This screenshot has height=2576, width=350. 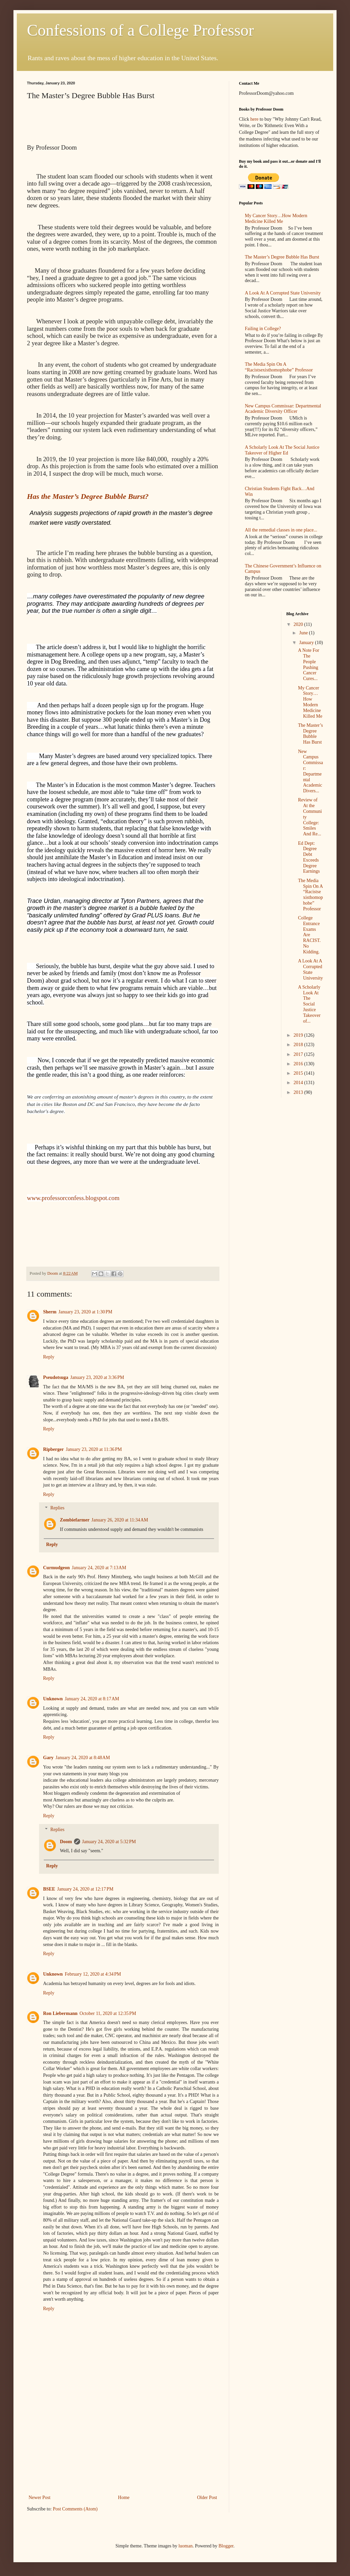 What do you see at coordinates (225, 2545) in the screenshot?
I see `Blogger` at bounding box center [225, 2545].